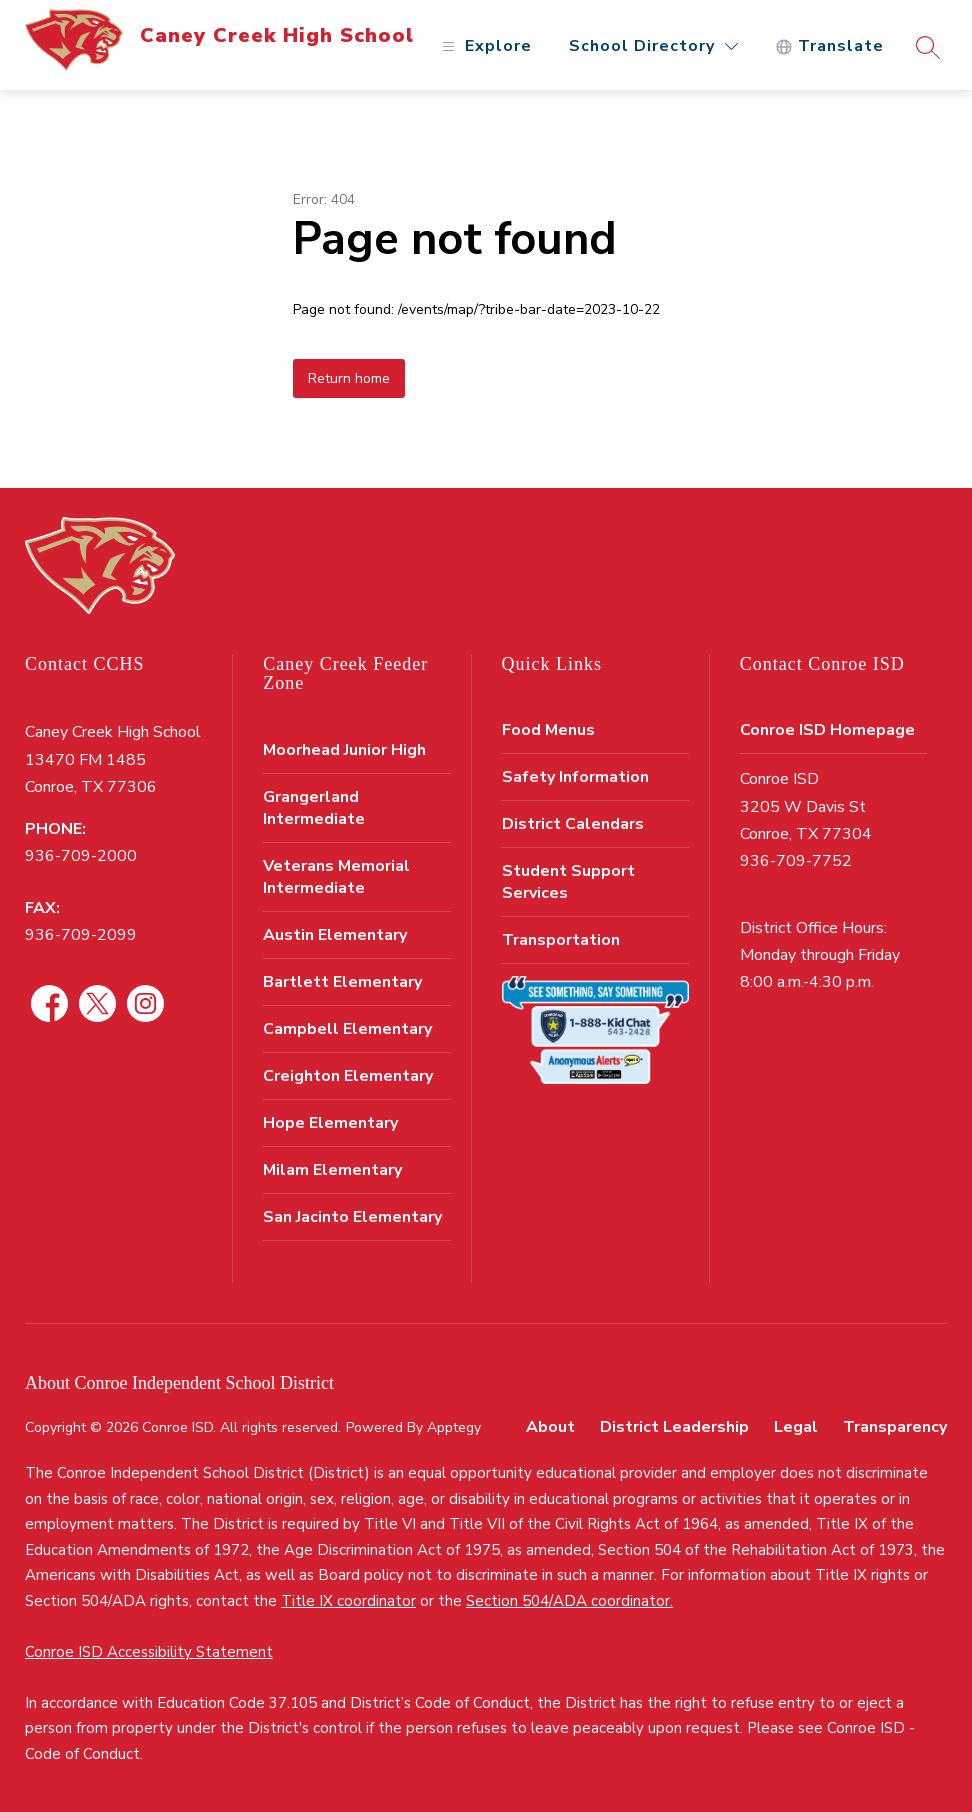 This screenshot has height=1812, width=972. I want to click on District Calendars, so click(573, 824).